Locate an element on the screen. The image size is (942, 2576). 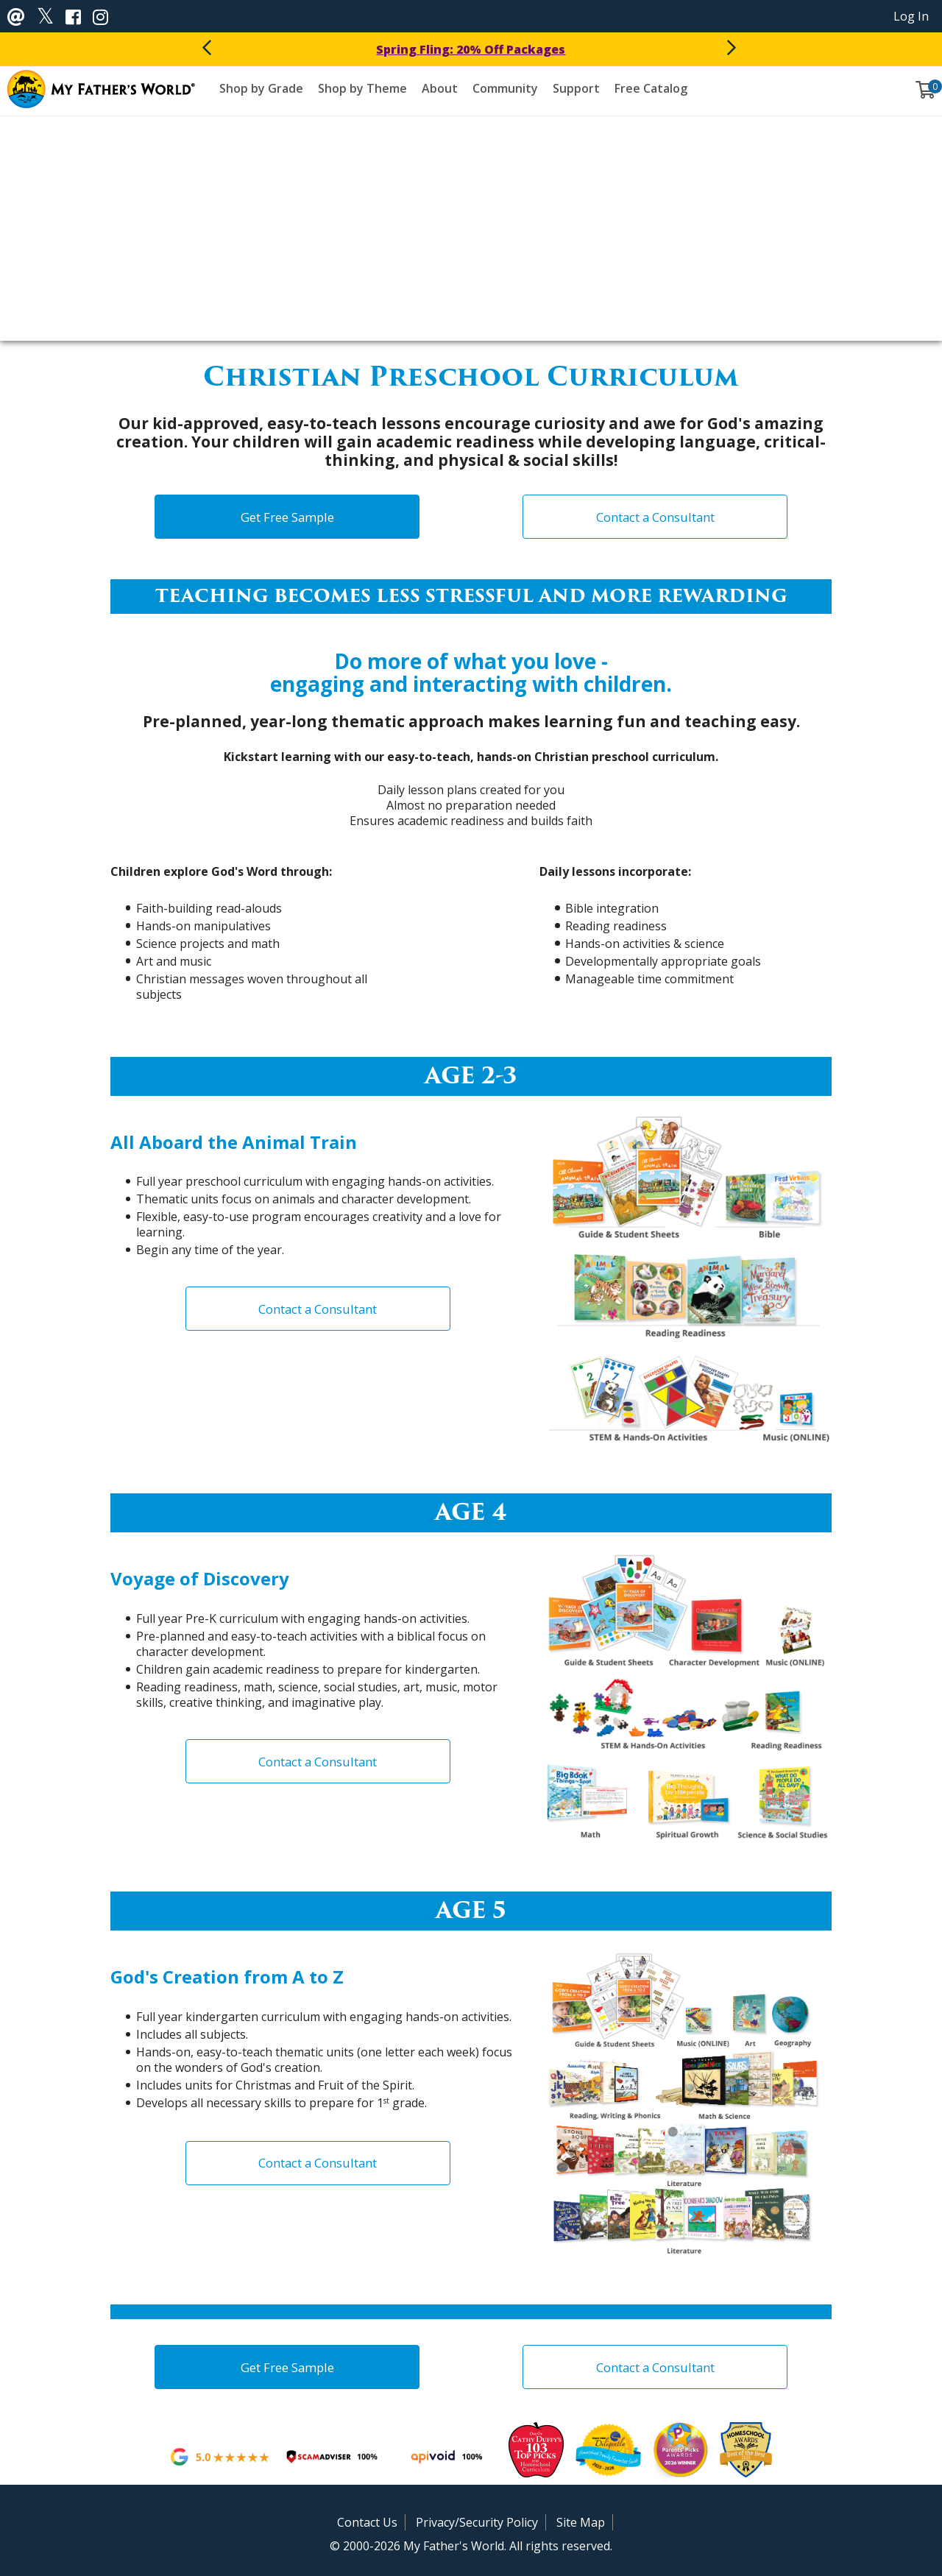
Spring Fling: 20% Off Packages is located at coordinates (470, 49).